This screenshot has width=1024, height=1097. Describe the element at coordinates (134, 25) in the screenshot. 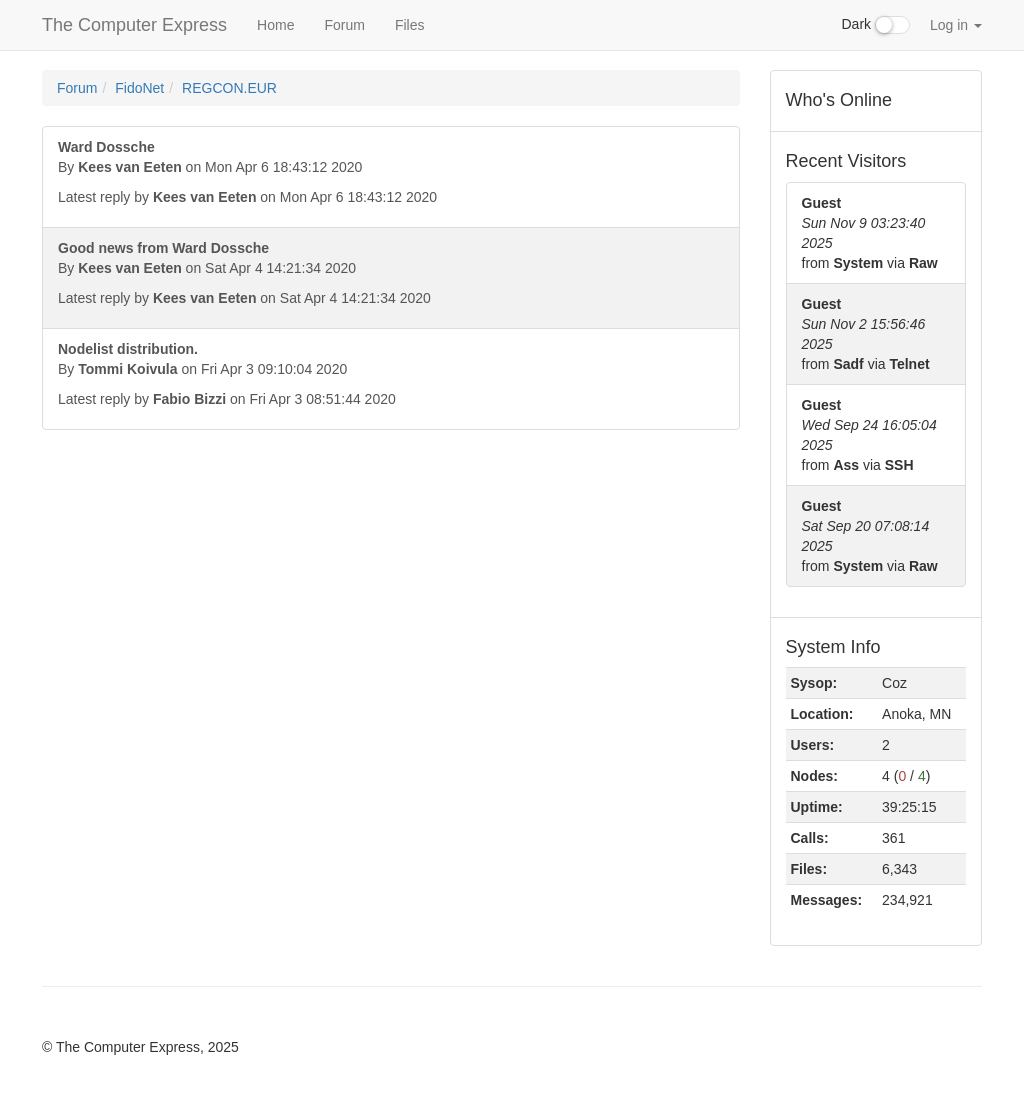

I see `The Computer Express` at that location.